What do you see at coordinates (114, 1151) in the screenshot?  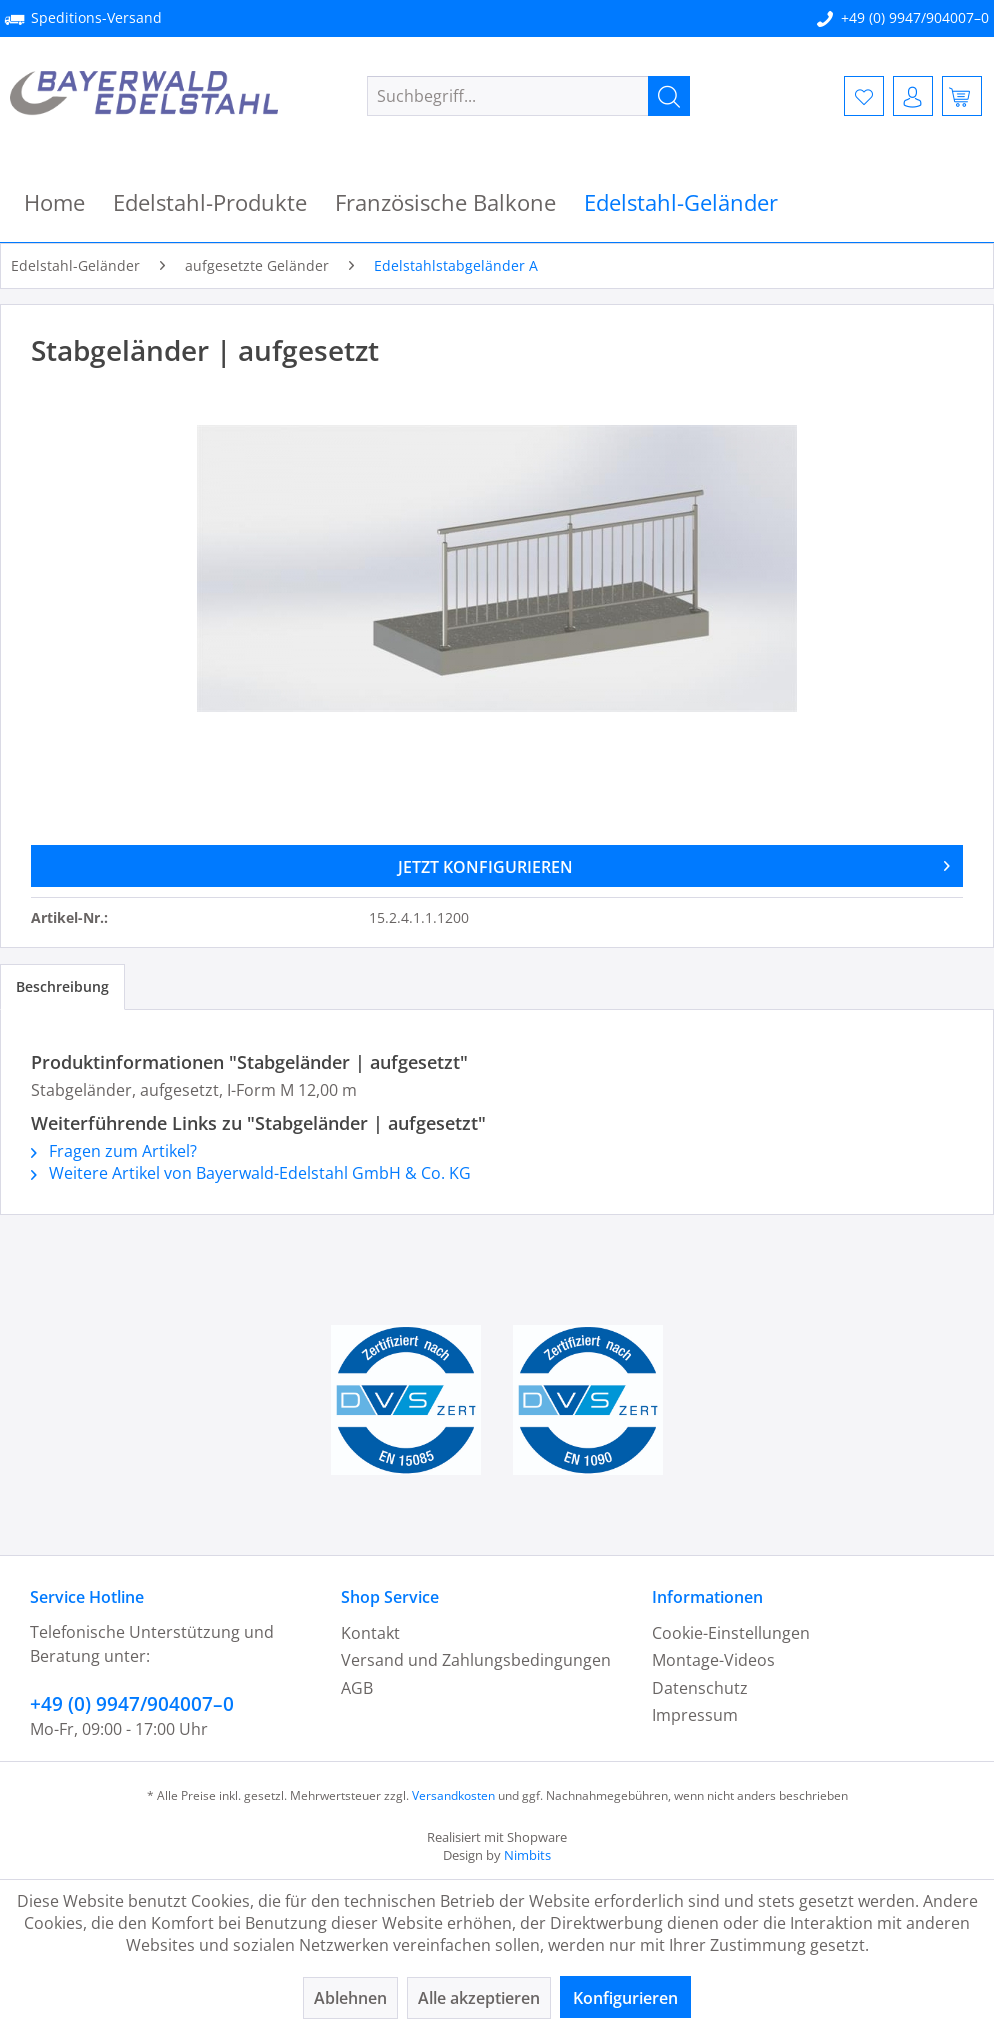 I see `Fragen zum Artikel?` at bounding box center [114, 1151].